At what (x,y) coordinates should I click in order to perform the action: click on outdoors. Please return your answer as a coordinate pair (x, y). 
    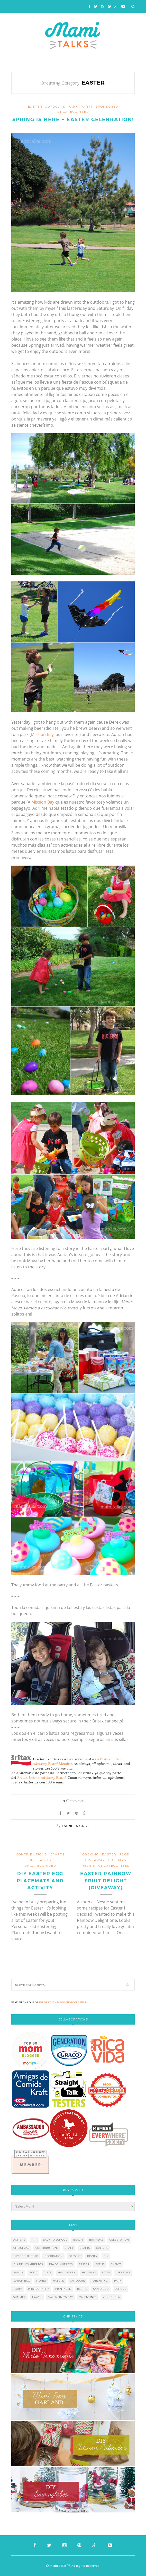
    Looking at the image, I should click on (55, 106).